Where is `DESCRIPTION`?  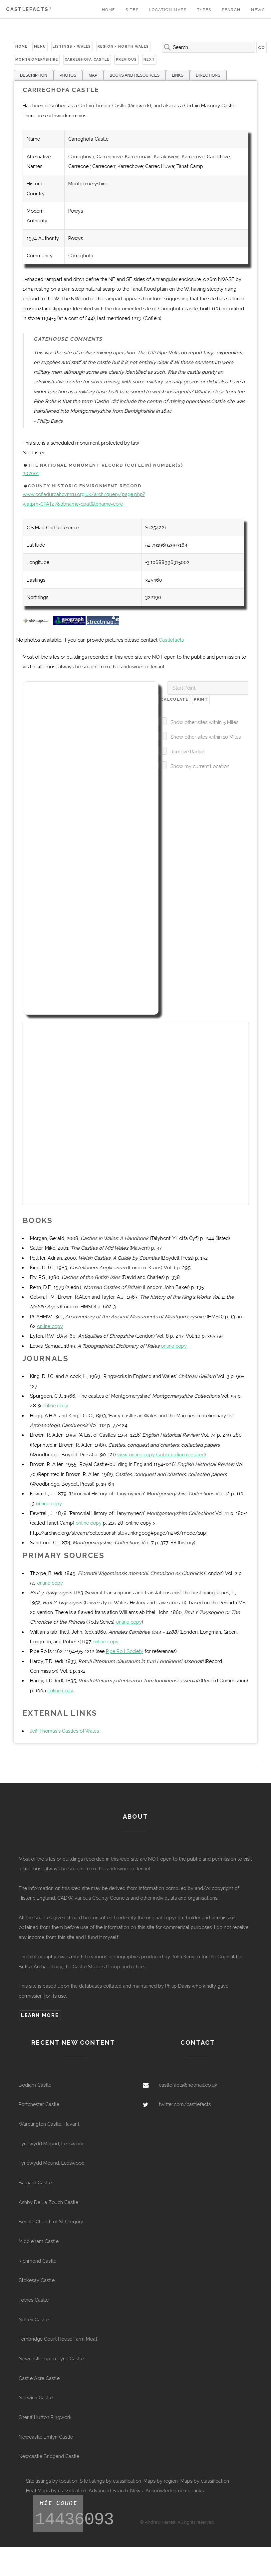 DESCRIPTION is located at coordinates (33, 75).